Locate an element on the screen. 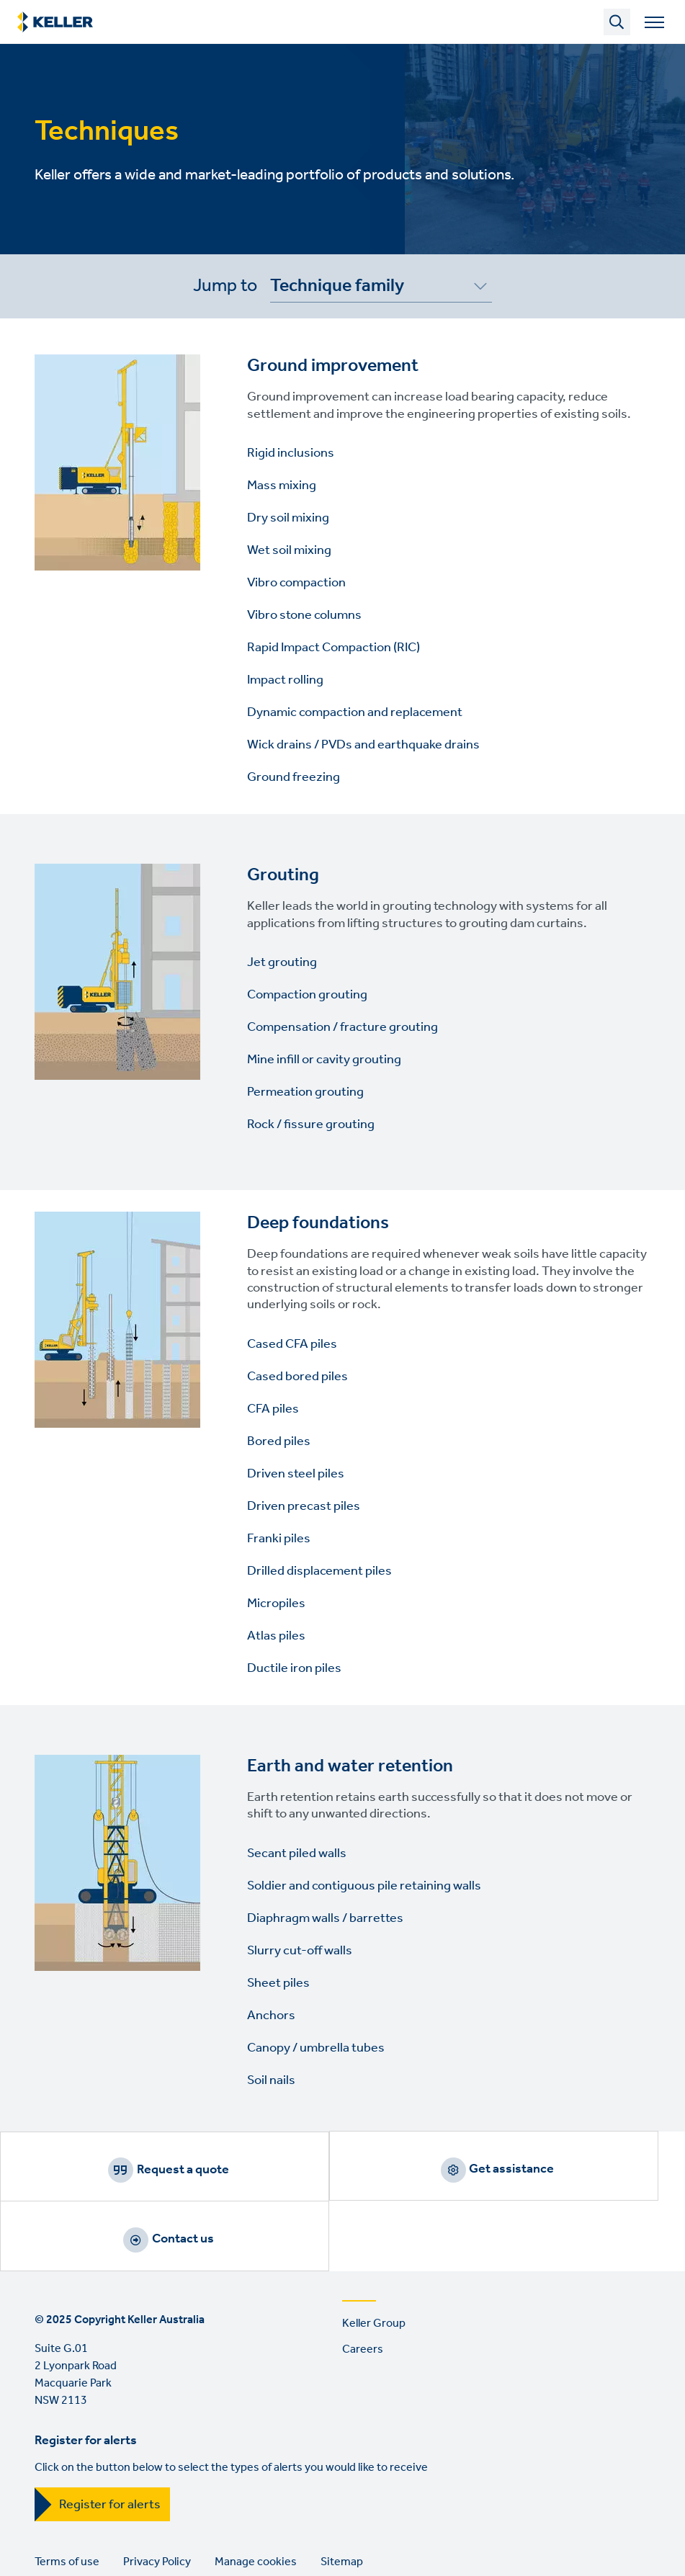 The image size is (685, 2576). Diaphragm walls / barrettes is located at coordinates (325, 1918).